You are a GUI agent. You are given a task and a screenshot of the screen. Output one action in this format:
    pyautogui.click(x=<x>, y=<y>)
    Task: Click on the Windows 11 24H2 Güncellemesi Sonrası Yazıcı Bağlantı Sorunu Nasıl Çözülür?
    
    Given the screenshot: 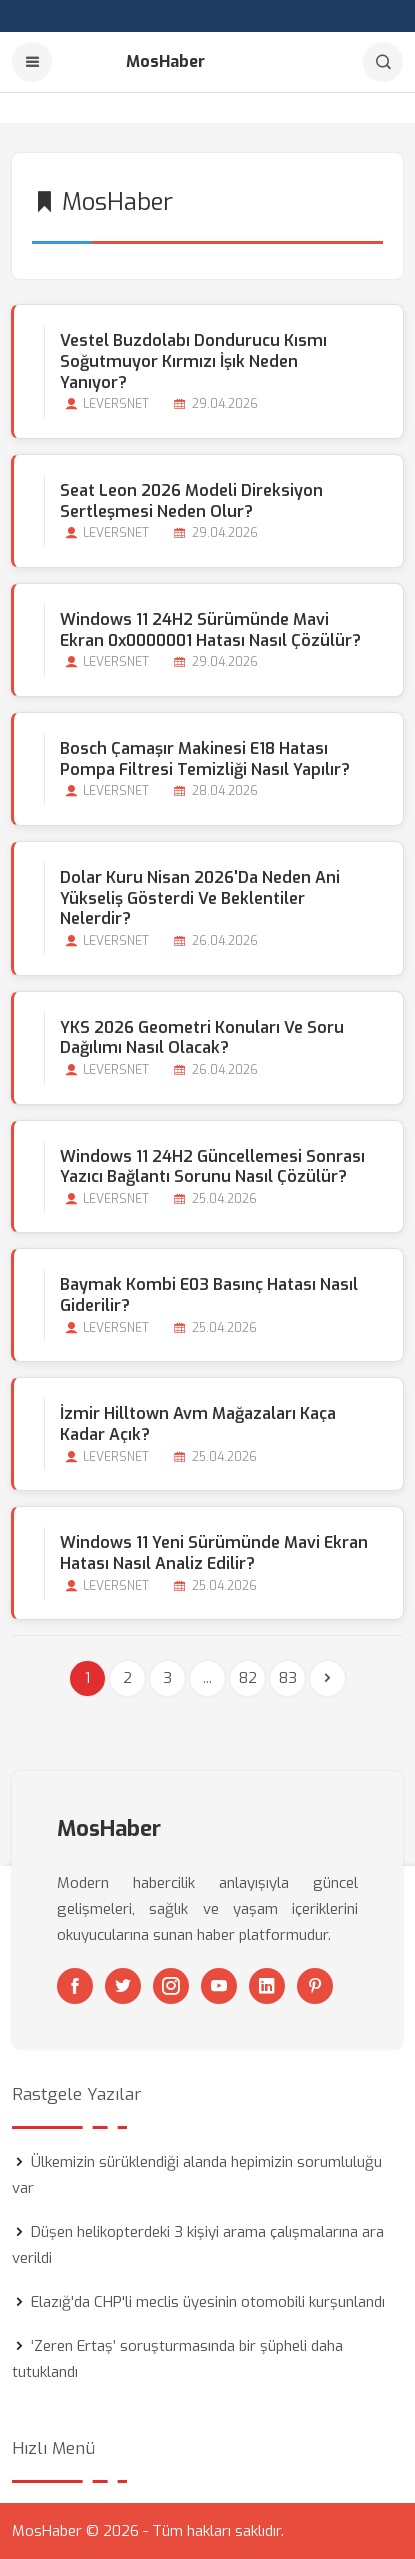 What is the action you would take?
    pyautogui.click(x=212, y=1167)
    